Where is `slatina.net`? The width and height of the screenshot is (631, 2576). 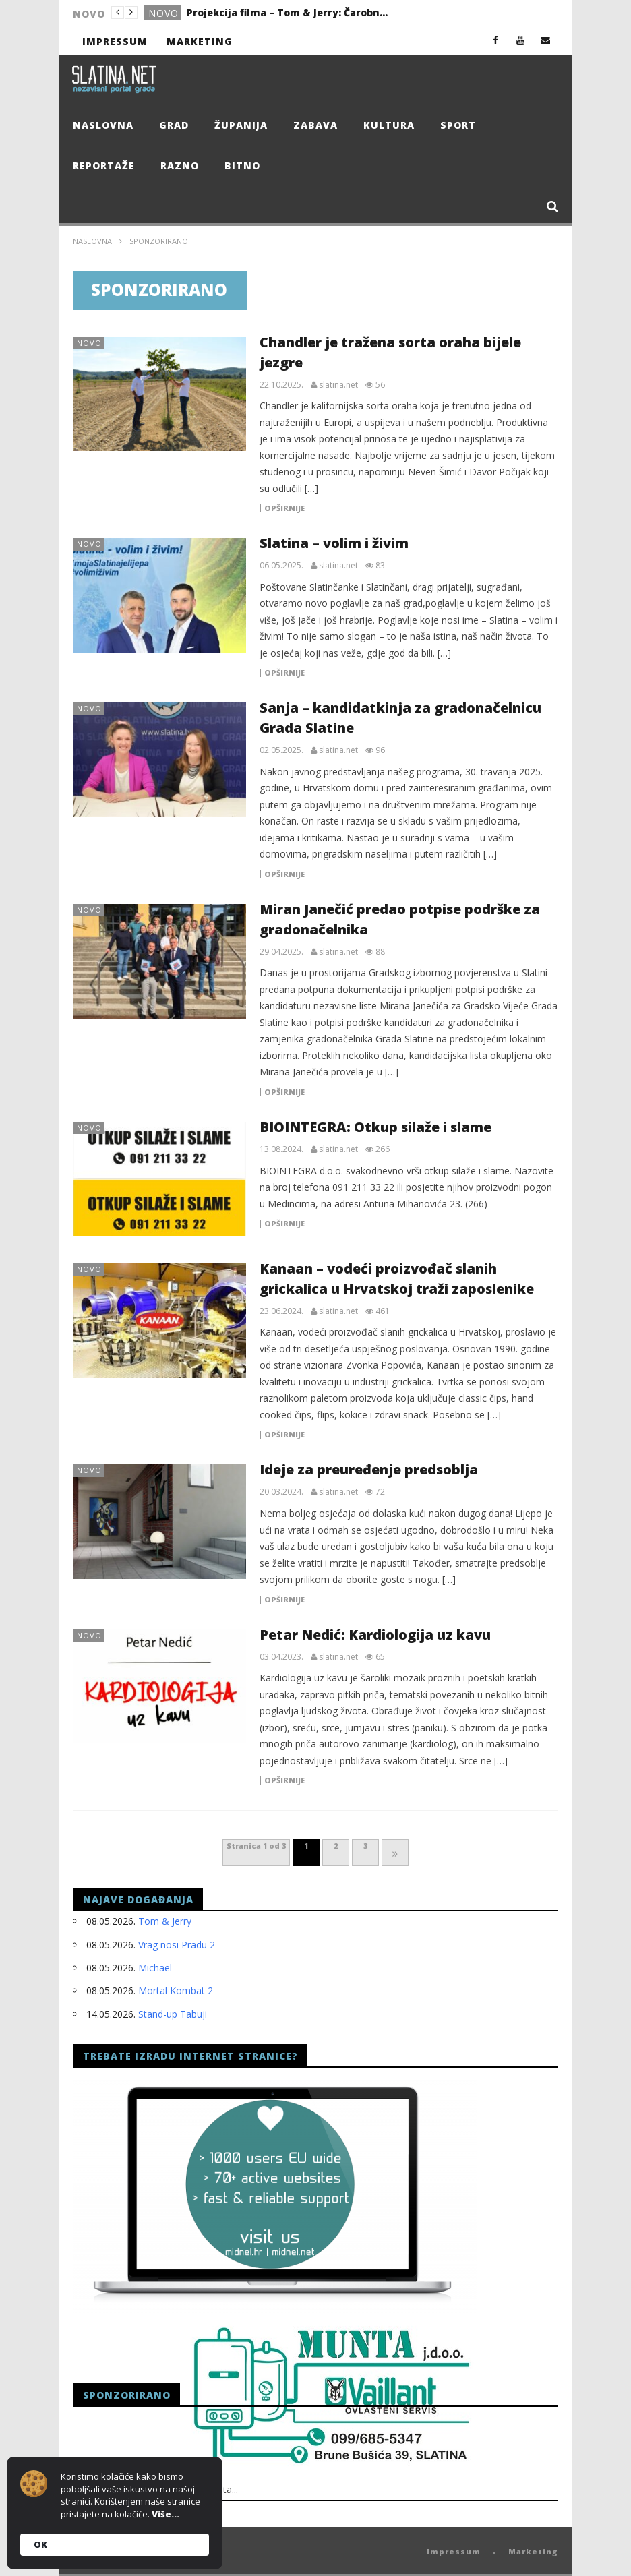 slatina.net is located at coordinates (338, 385).